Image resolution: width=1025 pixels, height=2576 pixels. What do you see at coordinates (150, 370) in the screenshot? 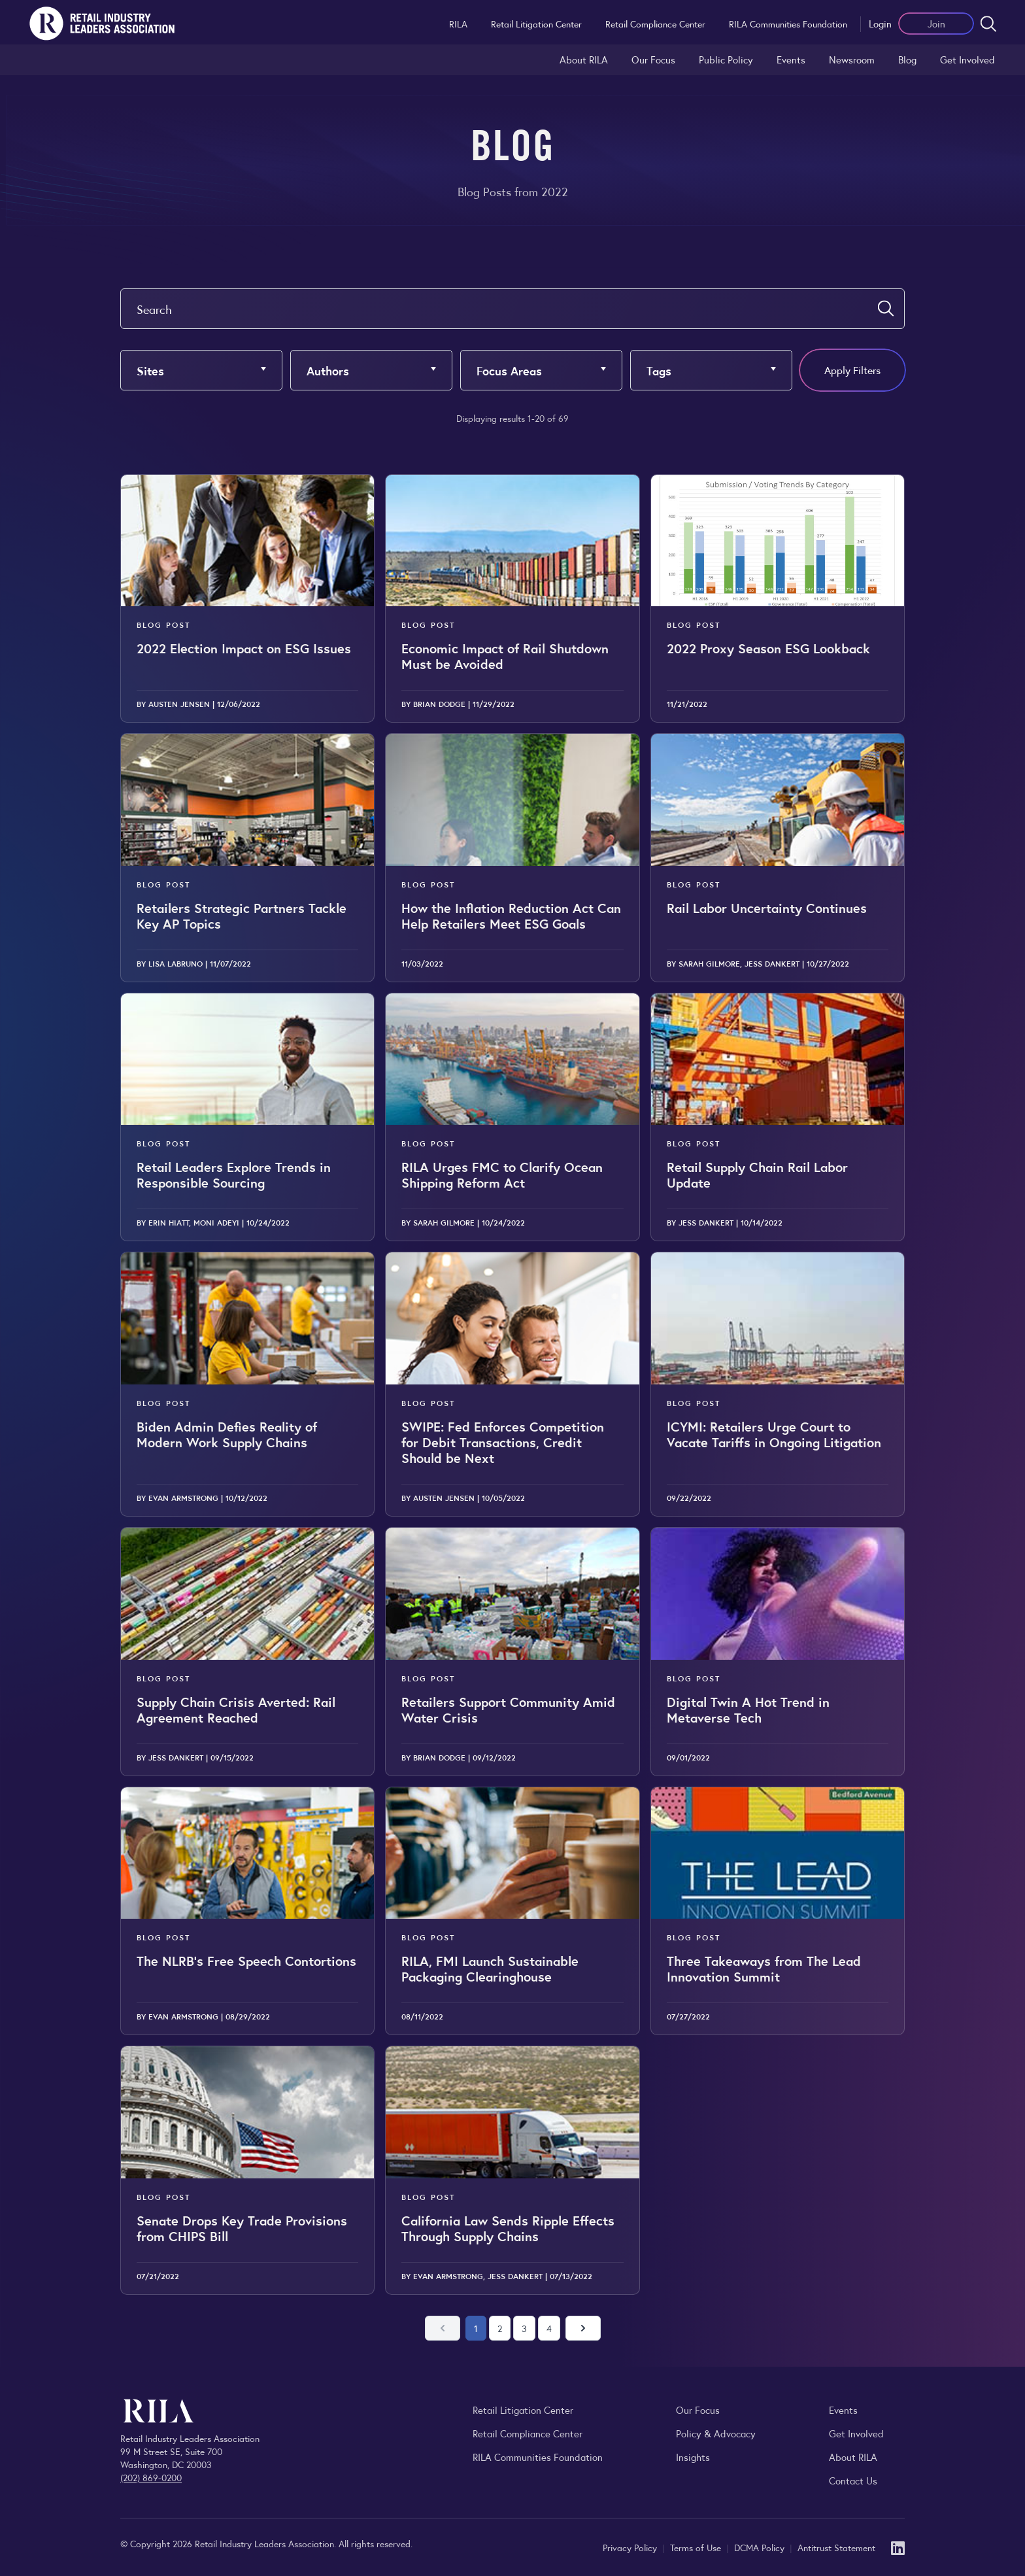
I see `Sites [button]` at bounding box center [150, 370].